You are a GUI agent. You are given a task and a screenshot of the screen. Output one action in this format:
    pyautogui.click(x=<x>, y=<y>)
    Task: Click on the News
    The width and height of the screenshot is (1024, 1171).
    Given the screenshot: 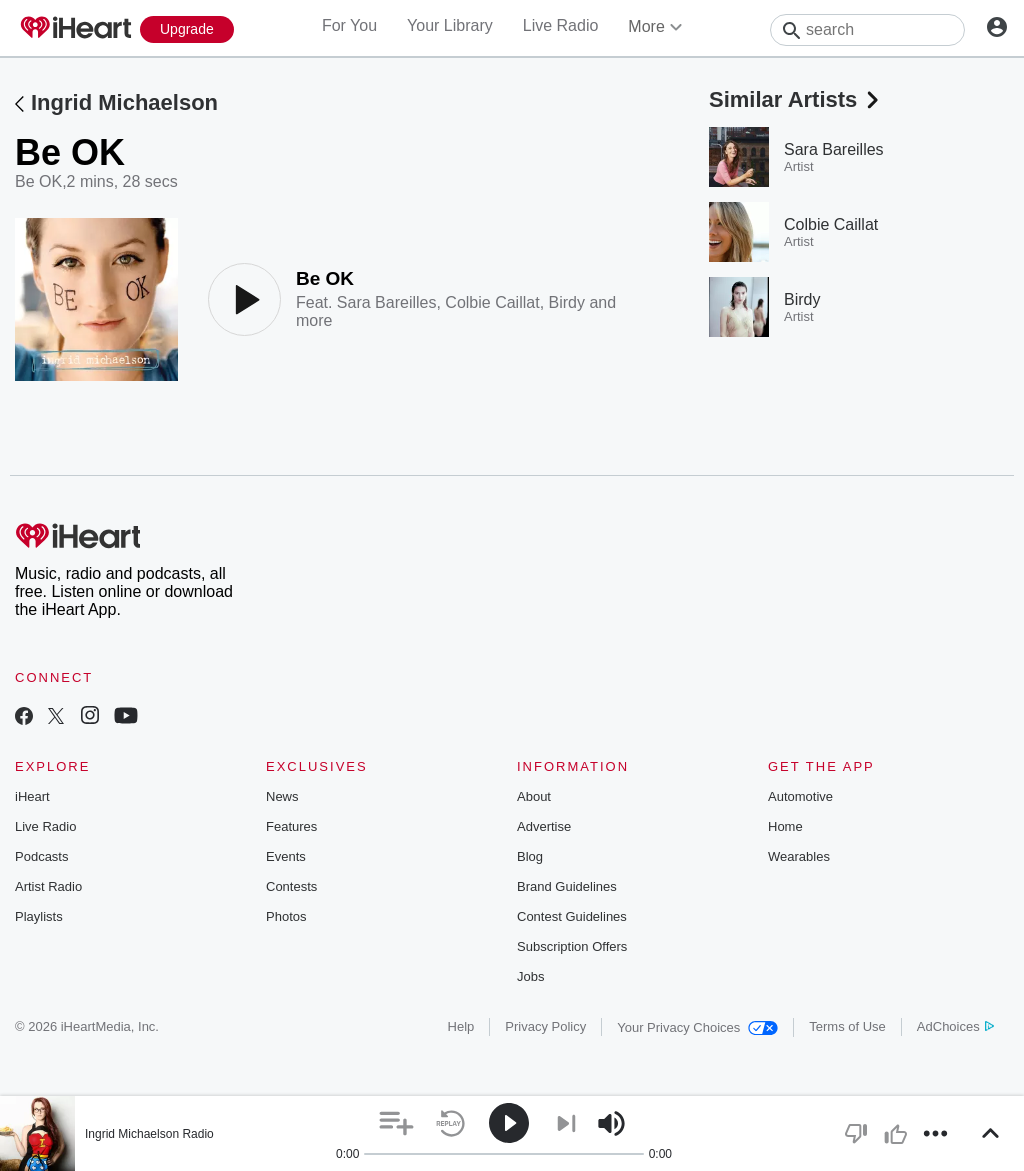 What is the action you would take?
    pyautogui.click(x=282, y=796)
    